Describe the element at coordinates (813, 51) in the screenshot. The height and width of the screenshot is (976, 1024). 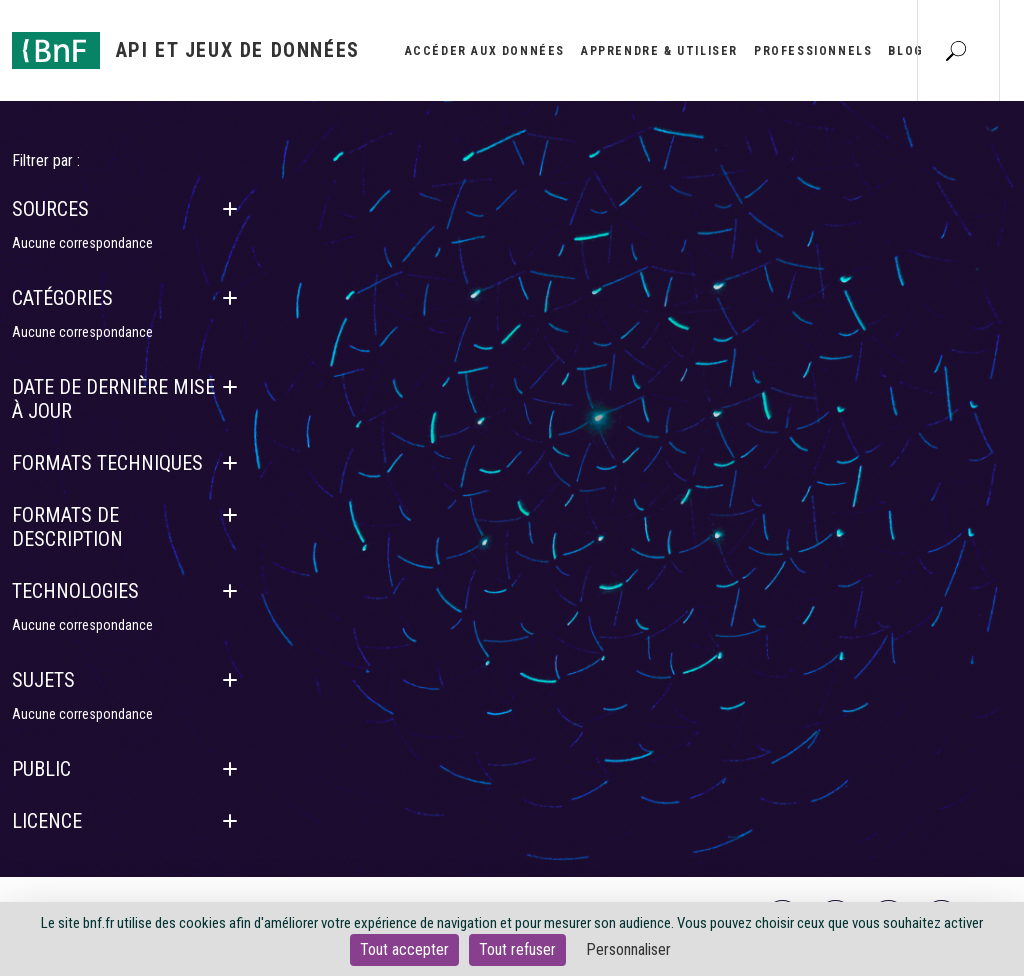
I see `Professionnels` at that location.